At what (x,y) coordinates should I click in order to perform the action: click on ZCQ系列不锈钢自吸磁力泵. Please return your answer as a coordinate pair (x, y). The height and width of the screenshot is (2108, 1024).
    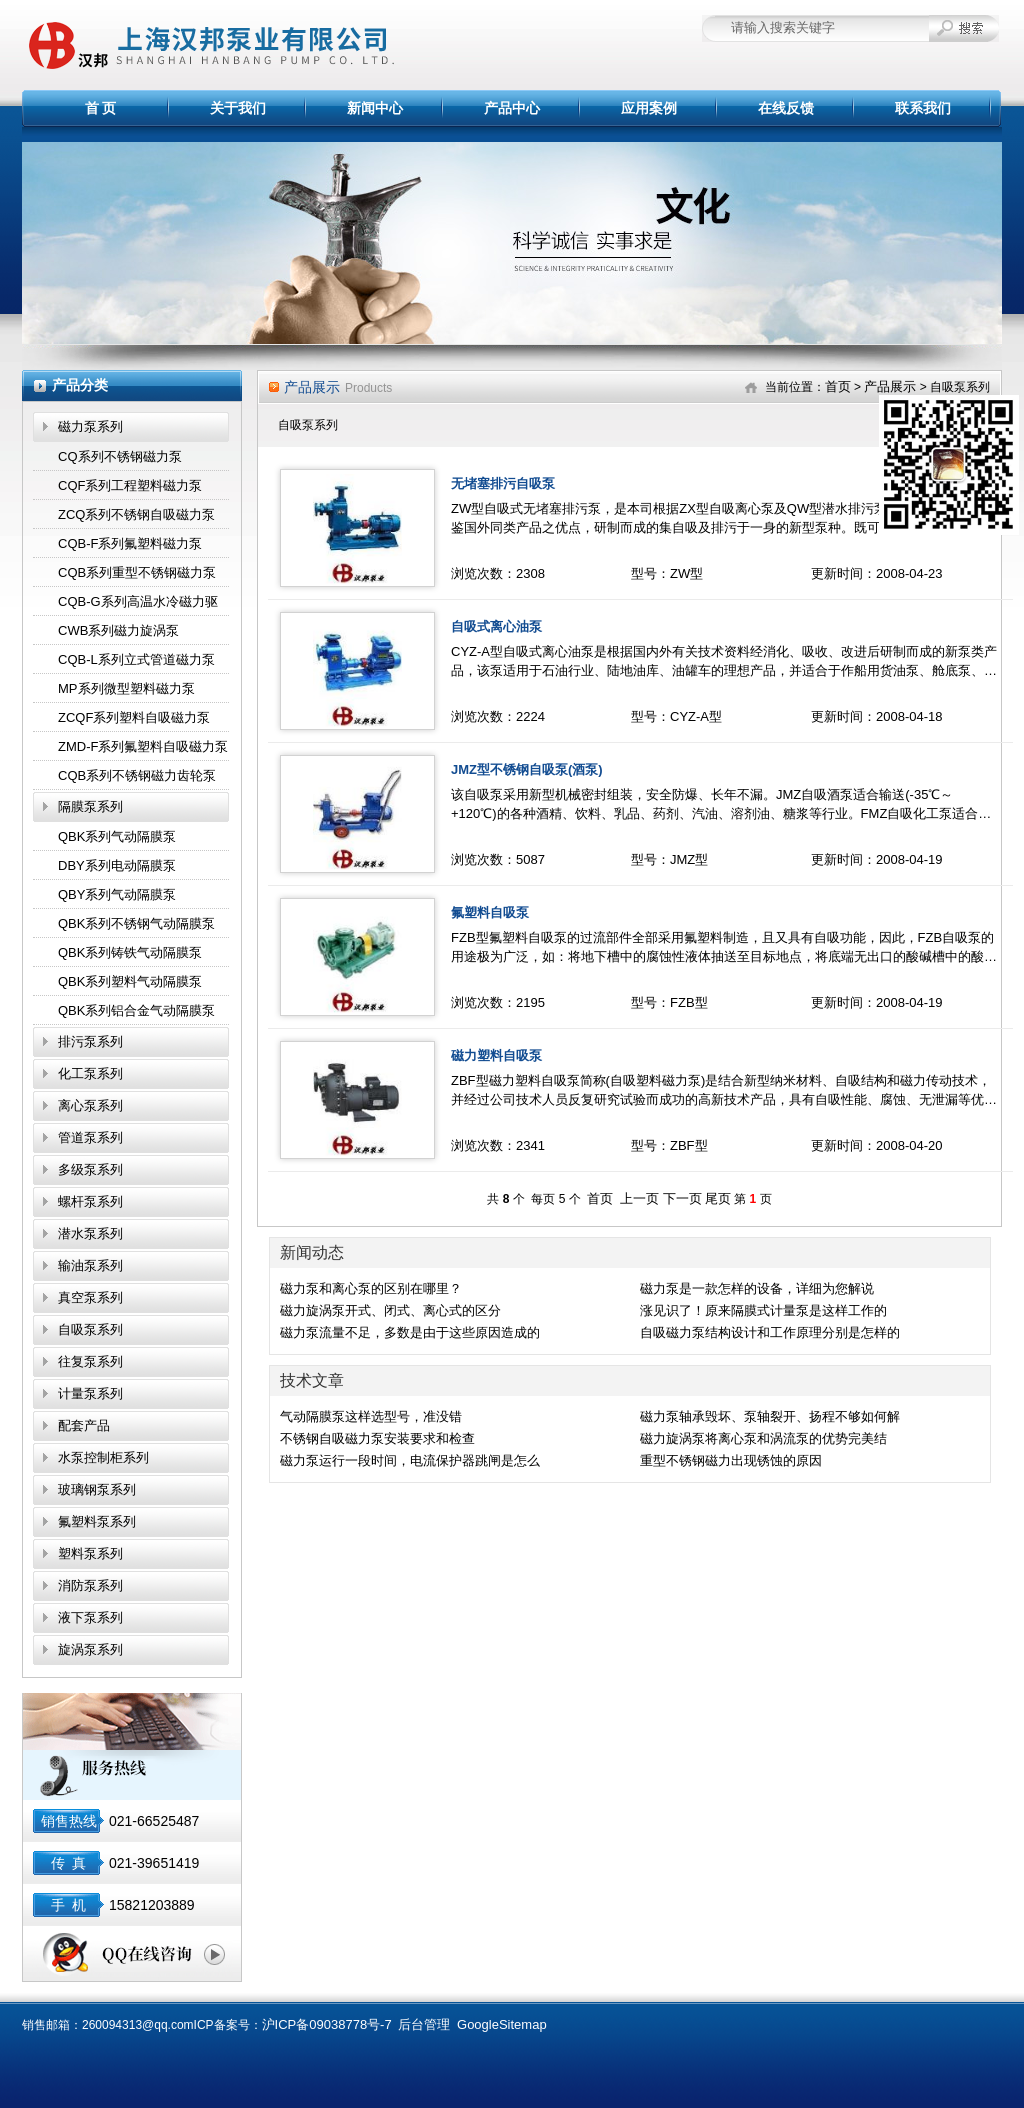
    Looking at the image, I should click on (136, 514).